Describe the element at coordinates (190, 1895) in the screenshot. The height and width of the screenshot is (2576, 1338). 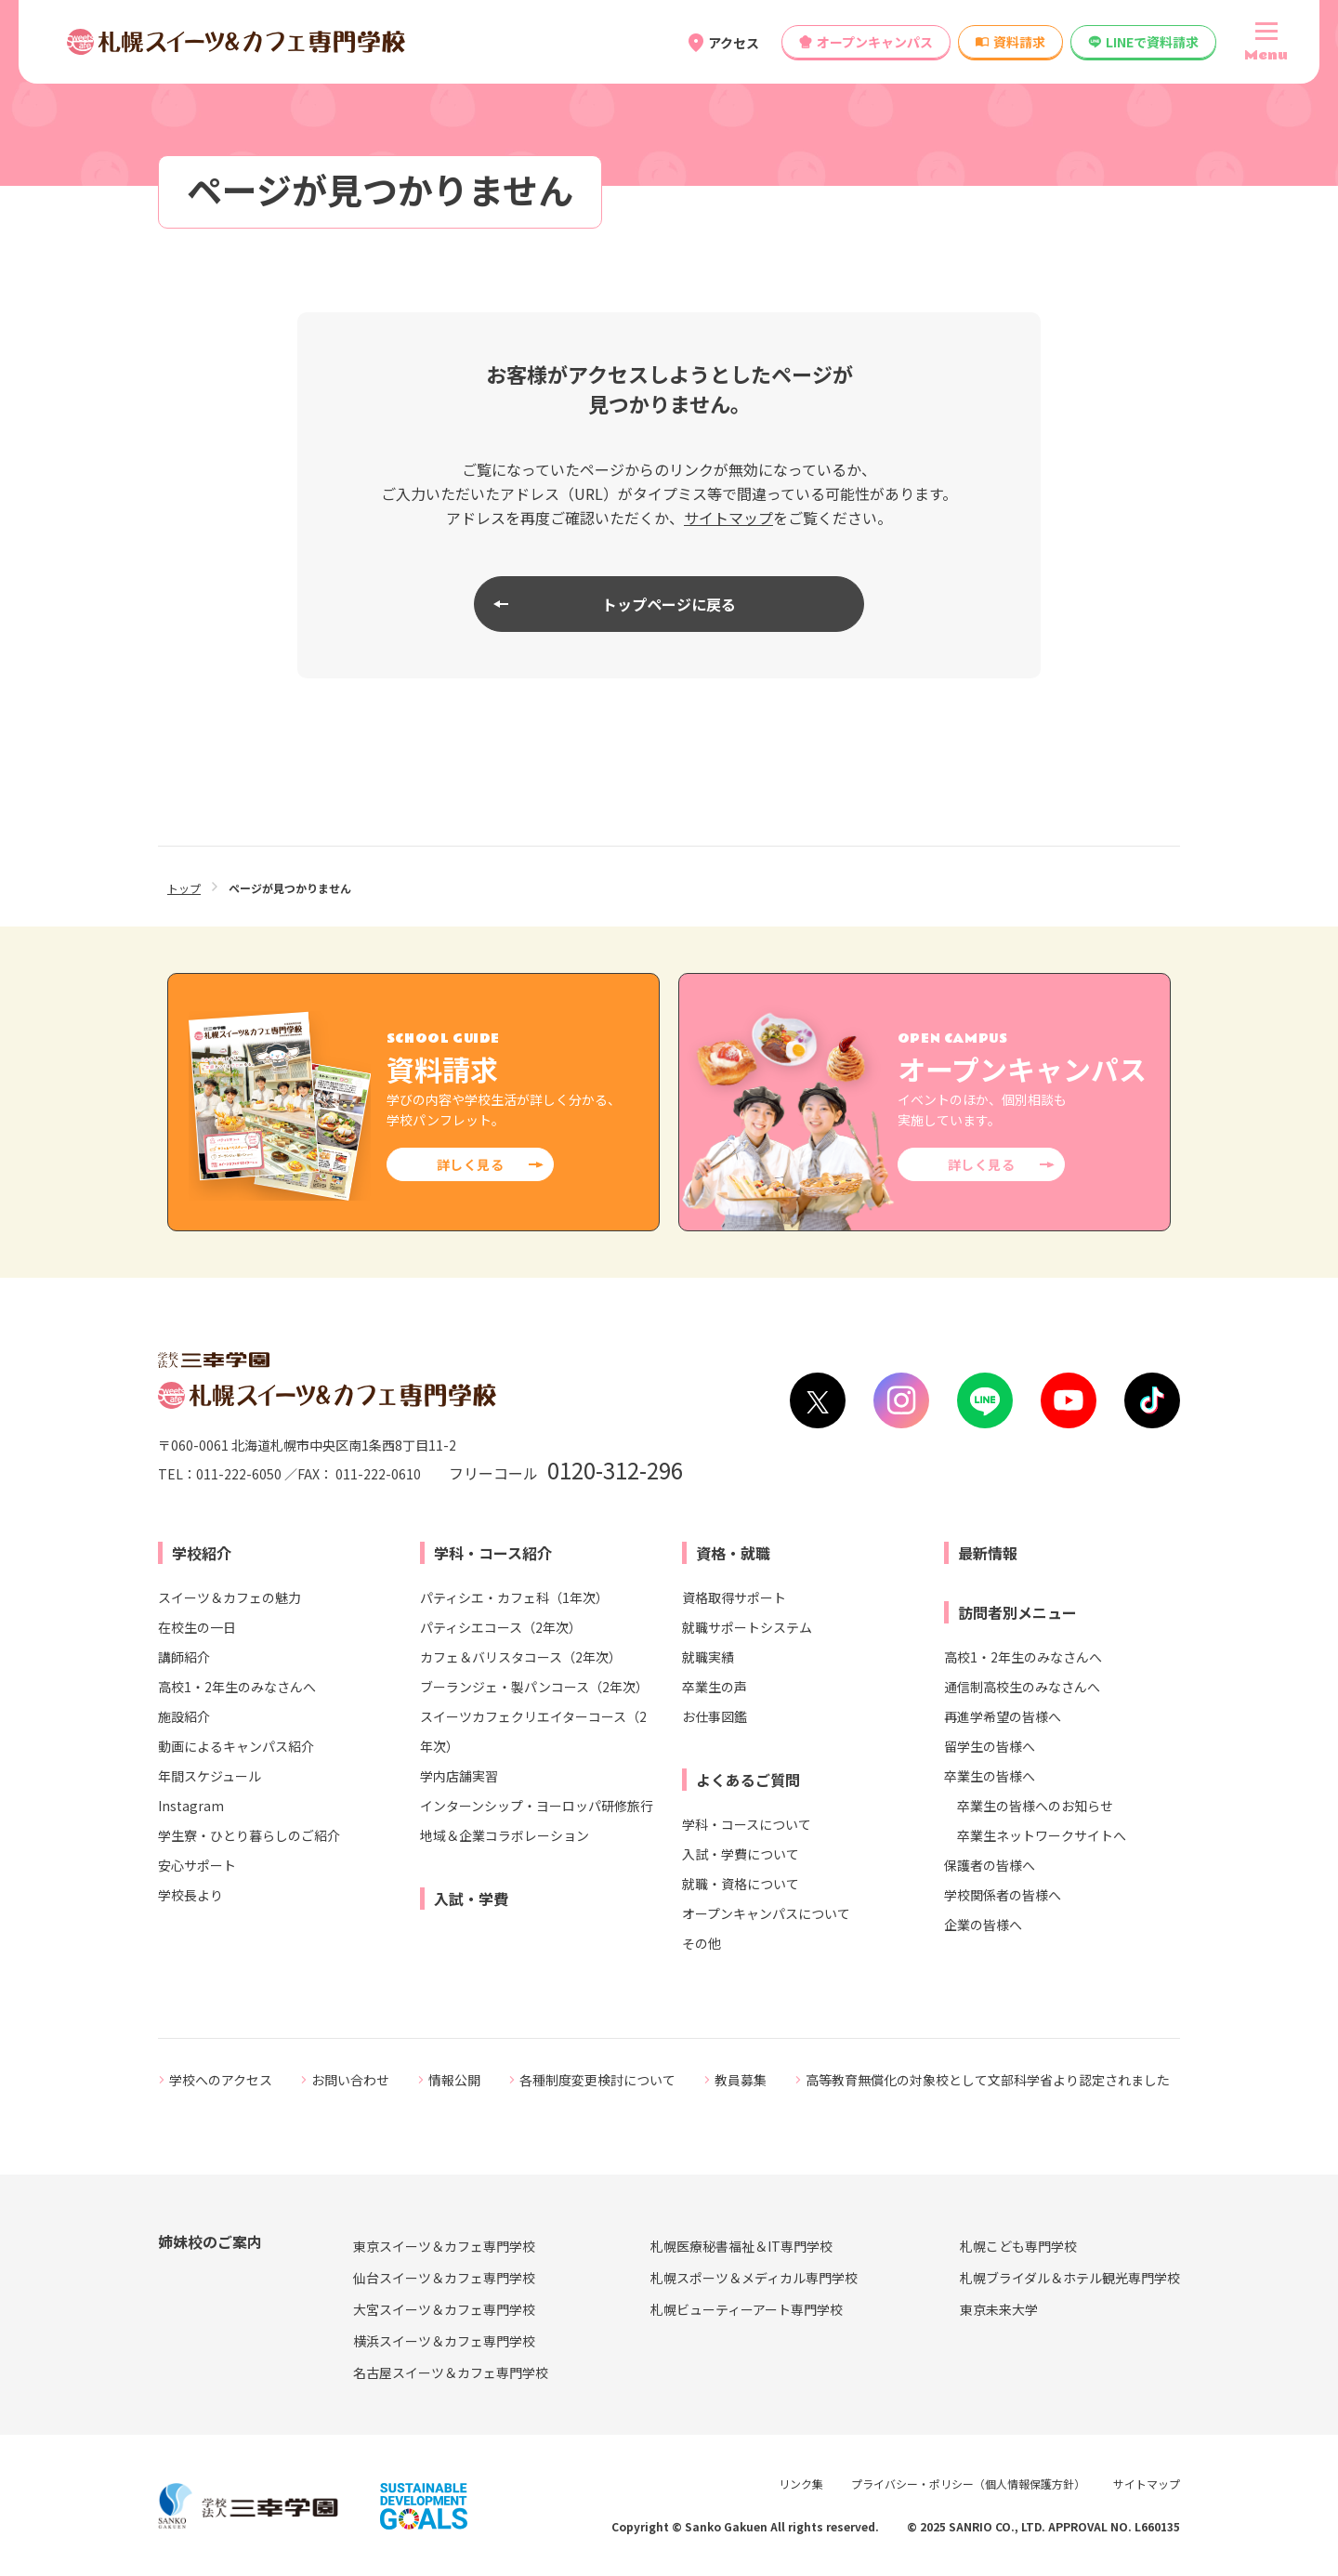
I see `学校長より` at that location.